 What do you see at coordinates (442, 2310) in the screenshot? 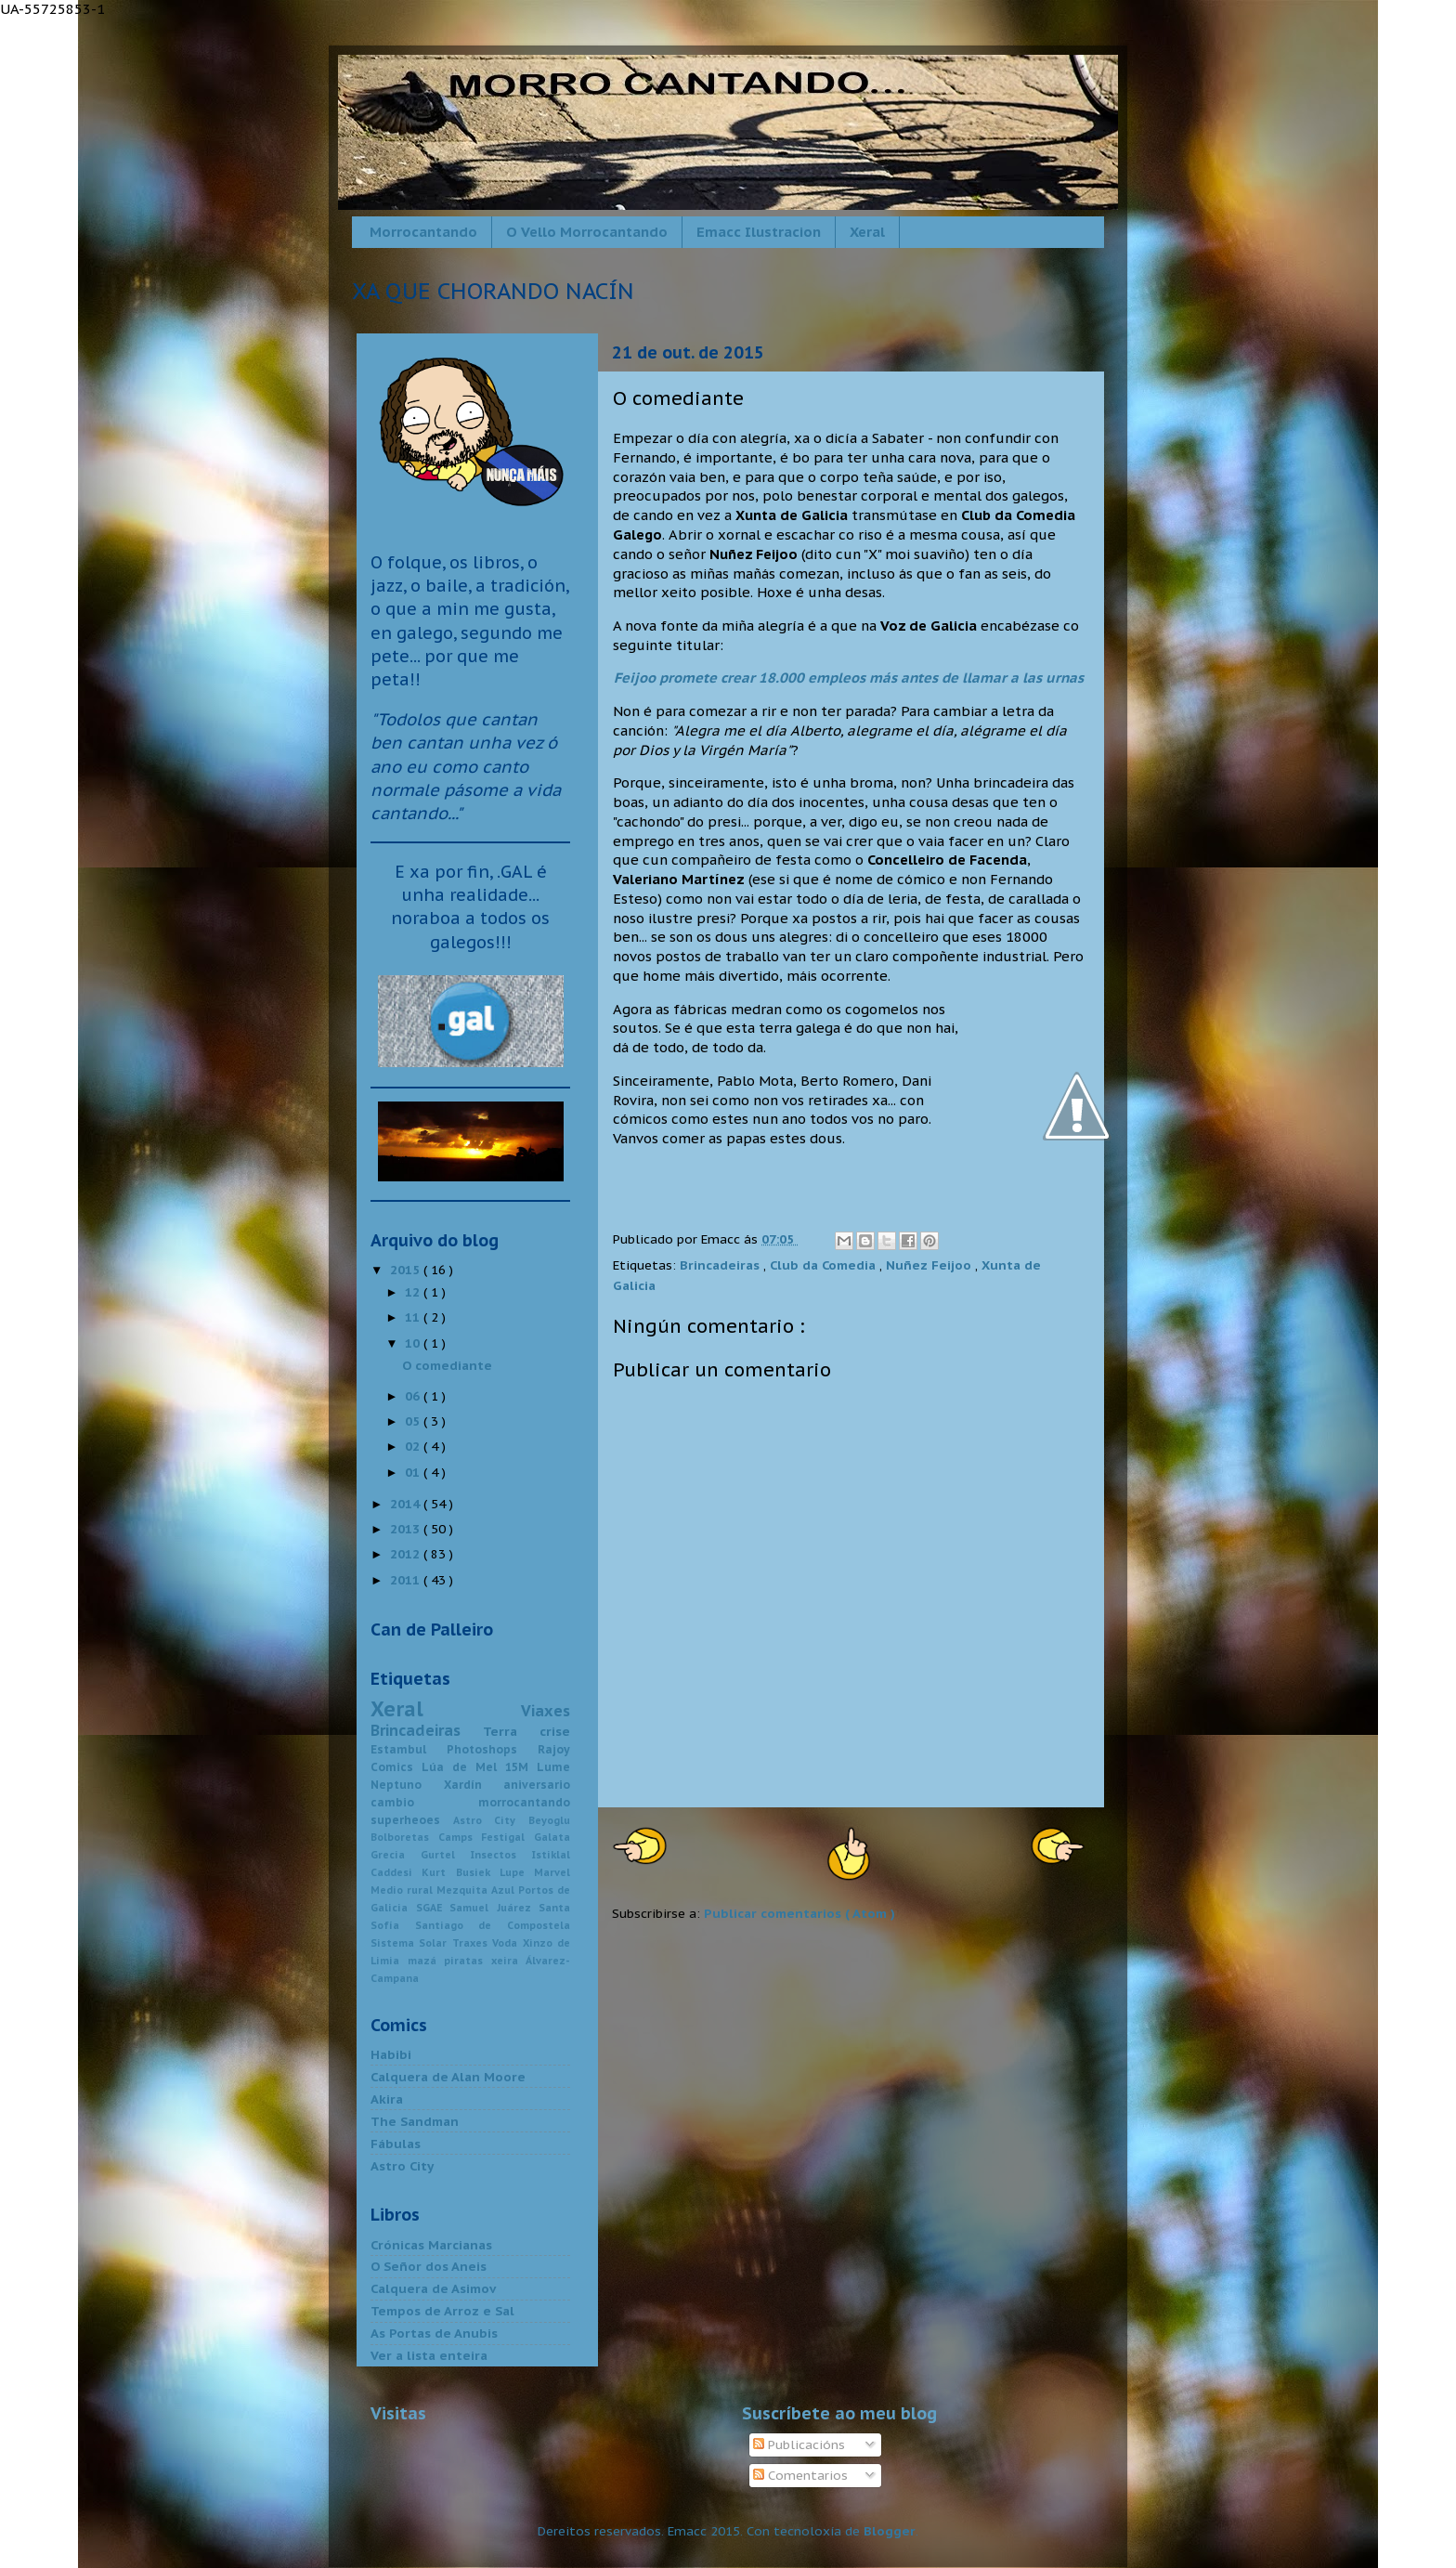
I see `Tempos de Arroz e Sal` at bounding box center [442, 2310].